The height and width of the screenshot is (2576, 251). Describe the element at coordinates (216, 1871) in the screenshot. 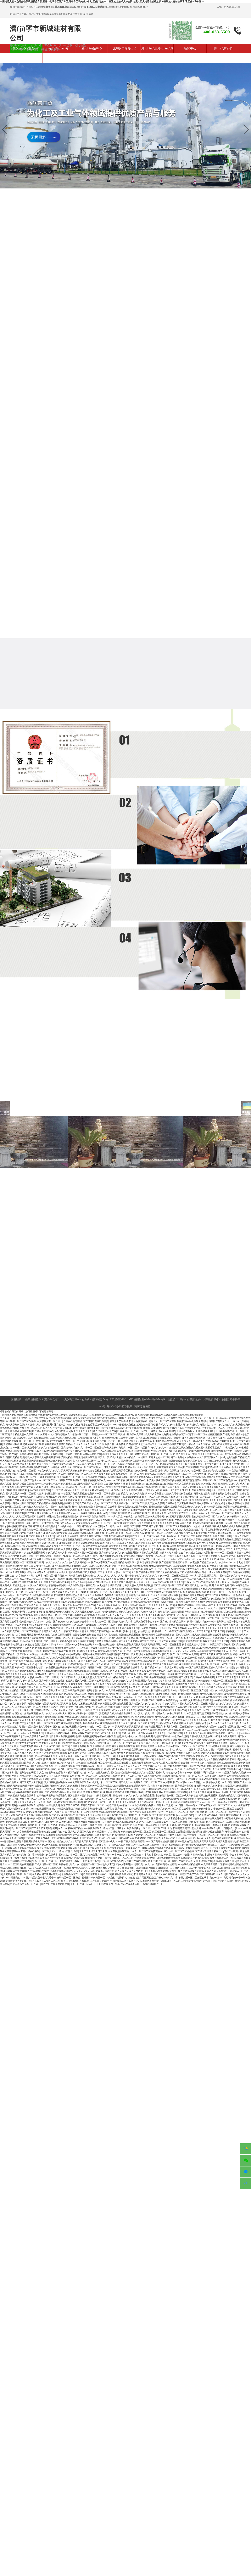

I see `国产人妻人伦精品9` at that location.